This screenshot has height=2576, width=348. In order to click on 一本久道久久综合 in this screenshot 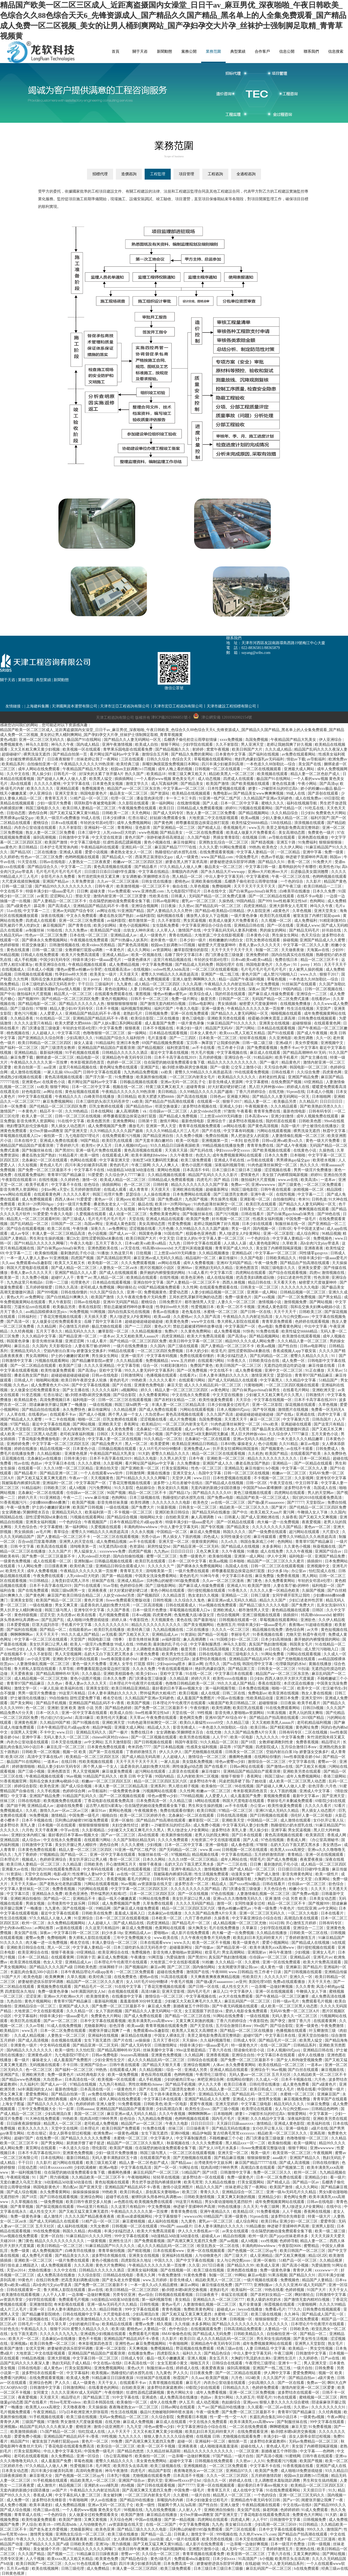, I will do `click(74, 2148)`.